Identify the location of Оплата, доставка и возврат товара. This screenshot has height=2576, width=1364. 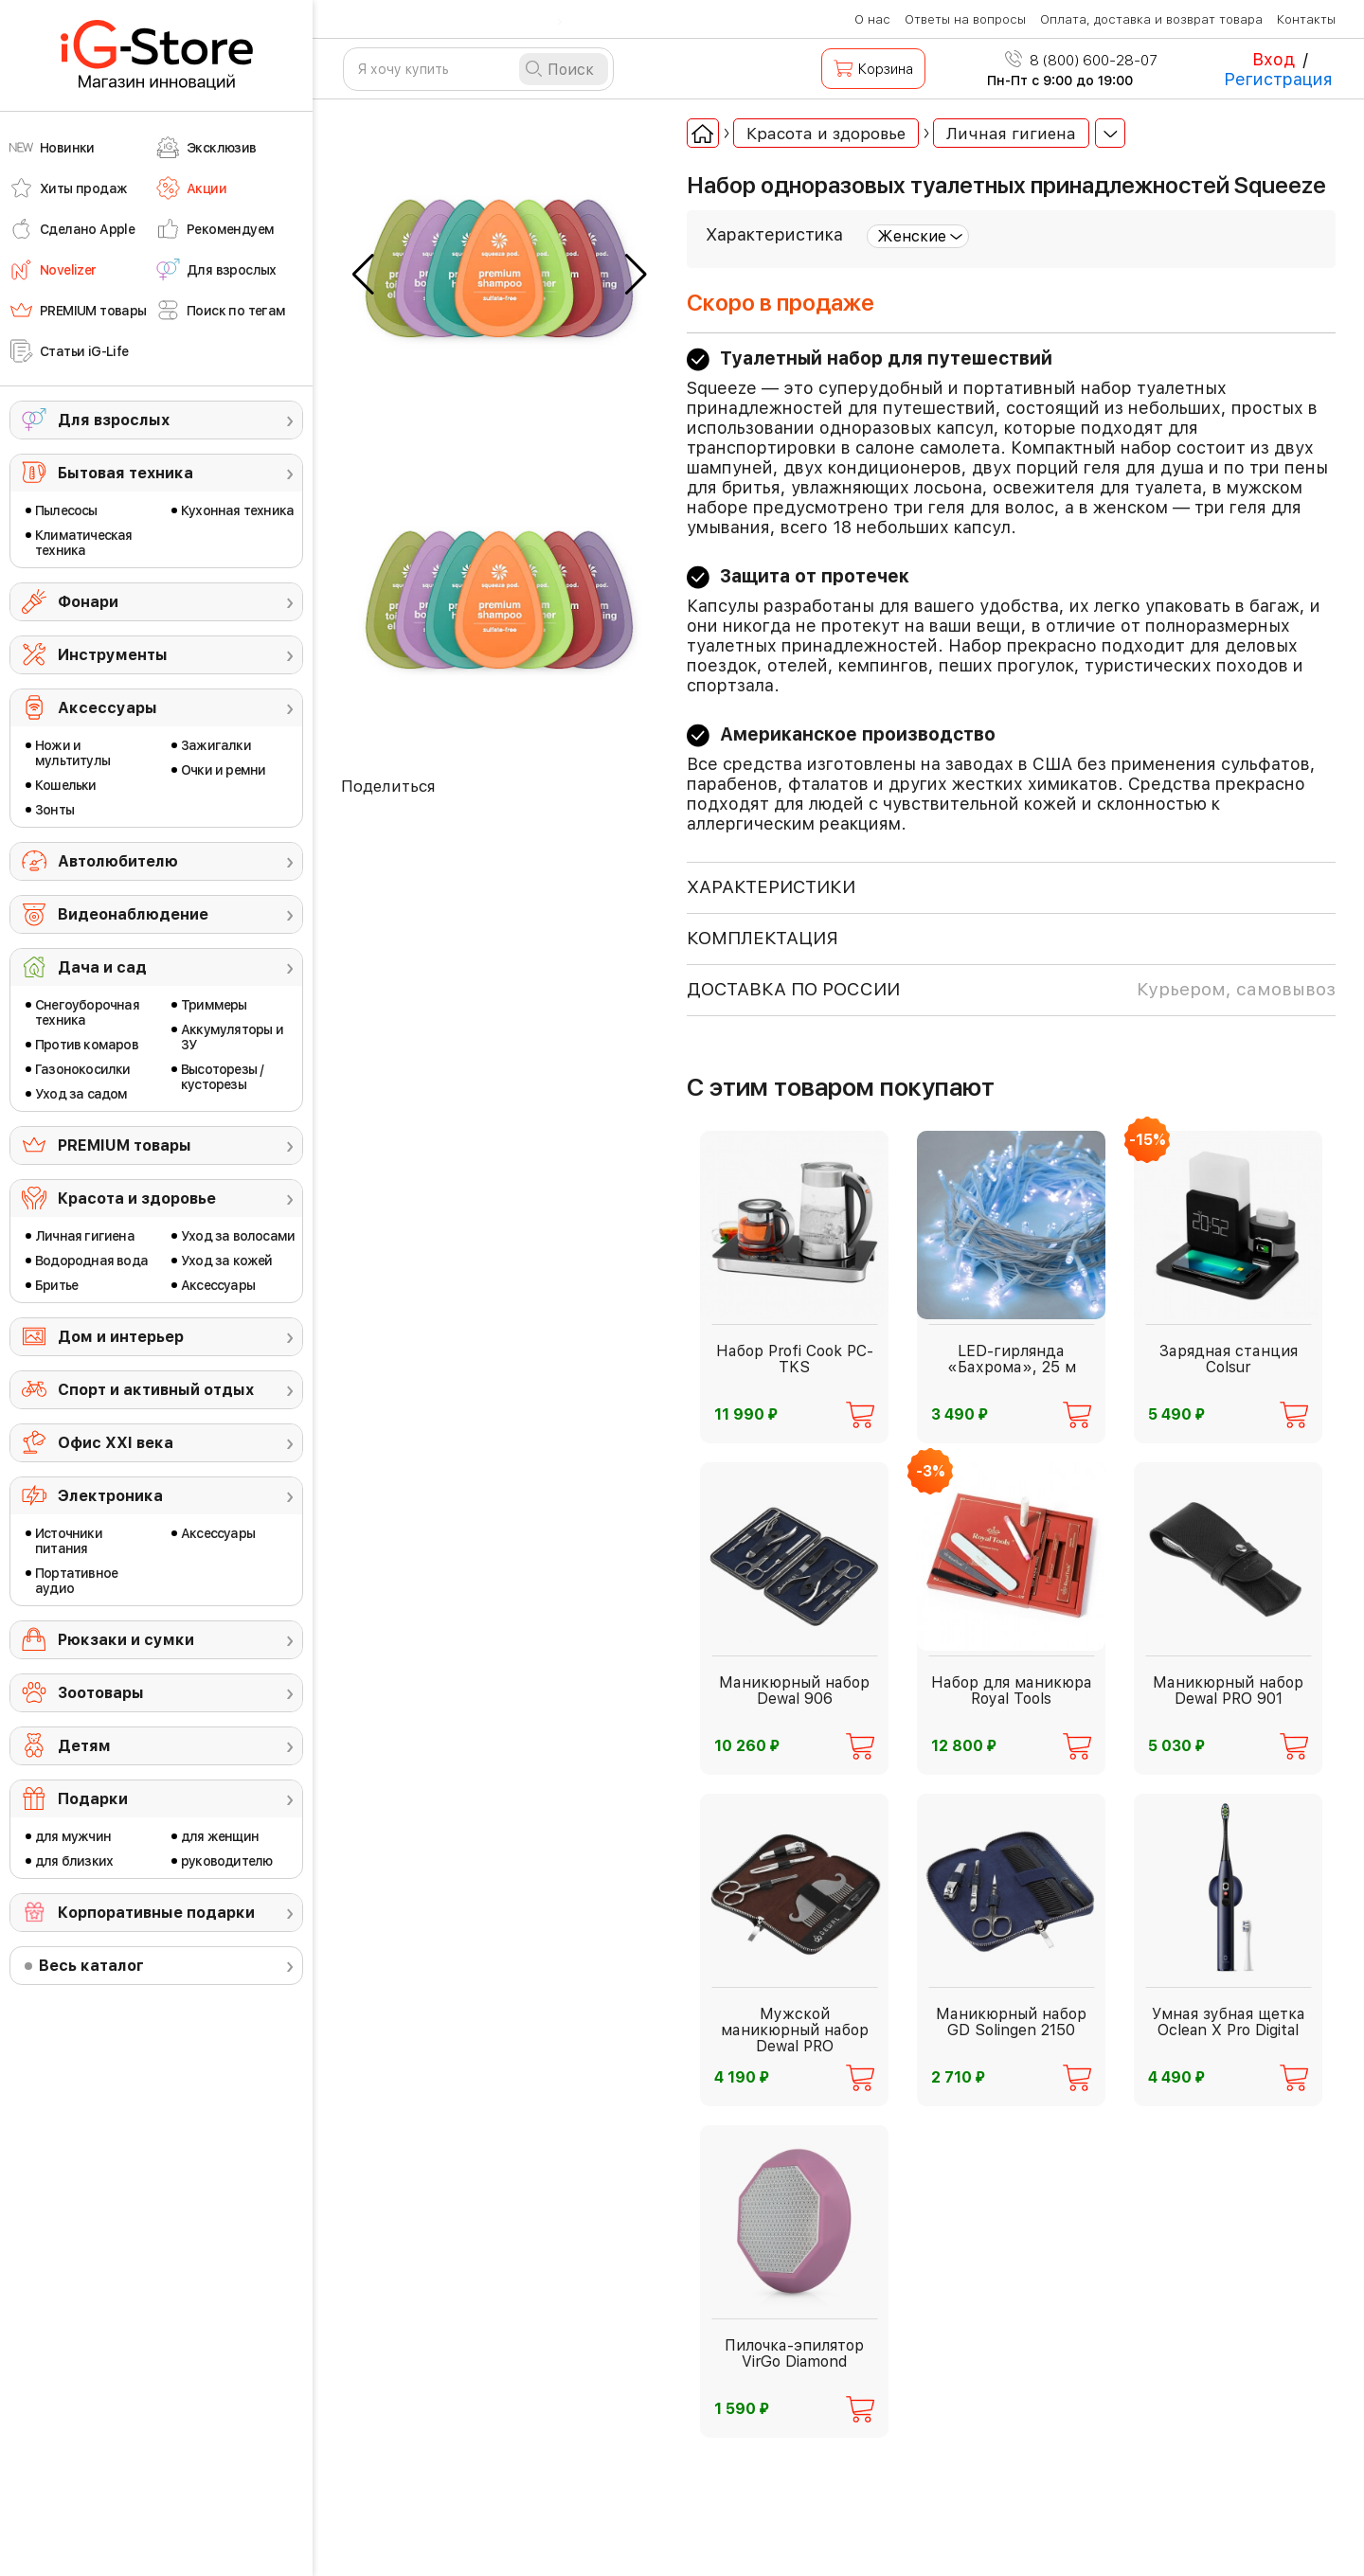
(1151, 19).